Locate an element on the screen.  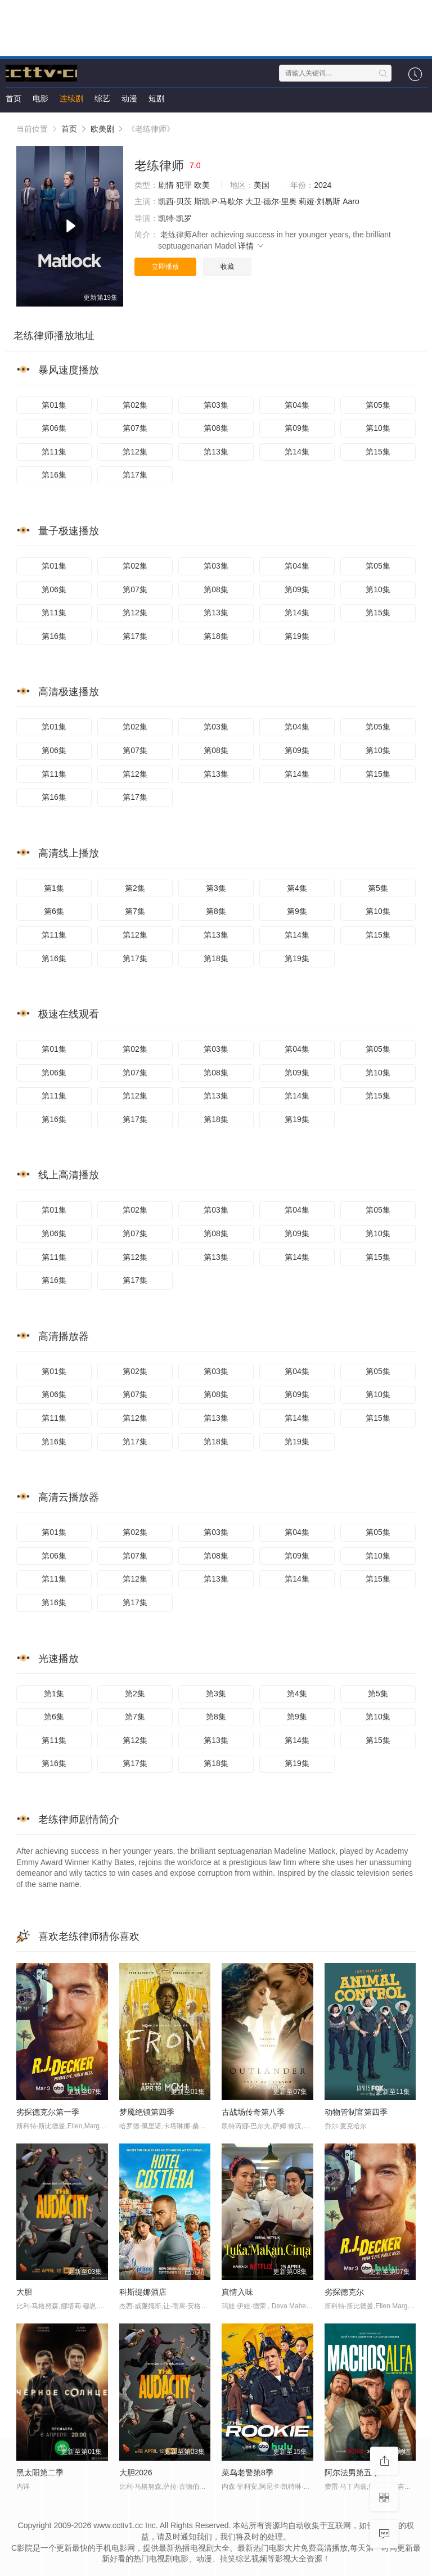
第06集 is located at coordinates (54, 428).